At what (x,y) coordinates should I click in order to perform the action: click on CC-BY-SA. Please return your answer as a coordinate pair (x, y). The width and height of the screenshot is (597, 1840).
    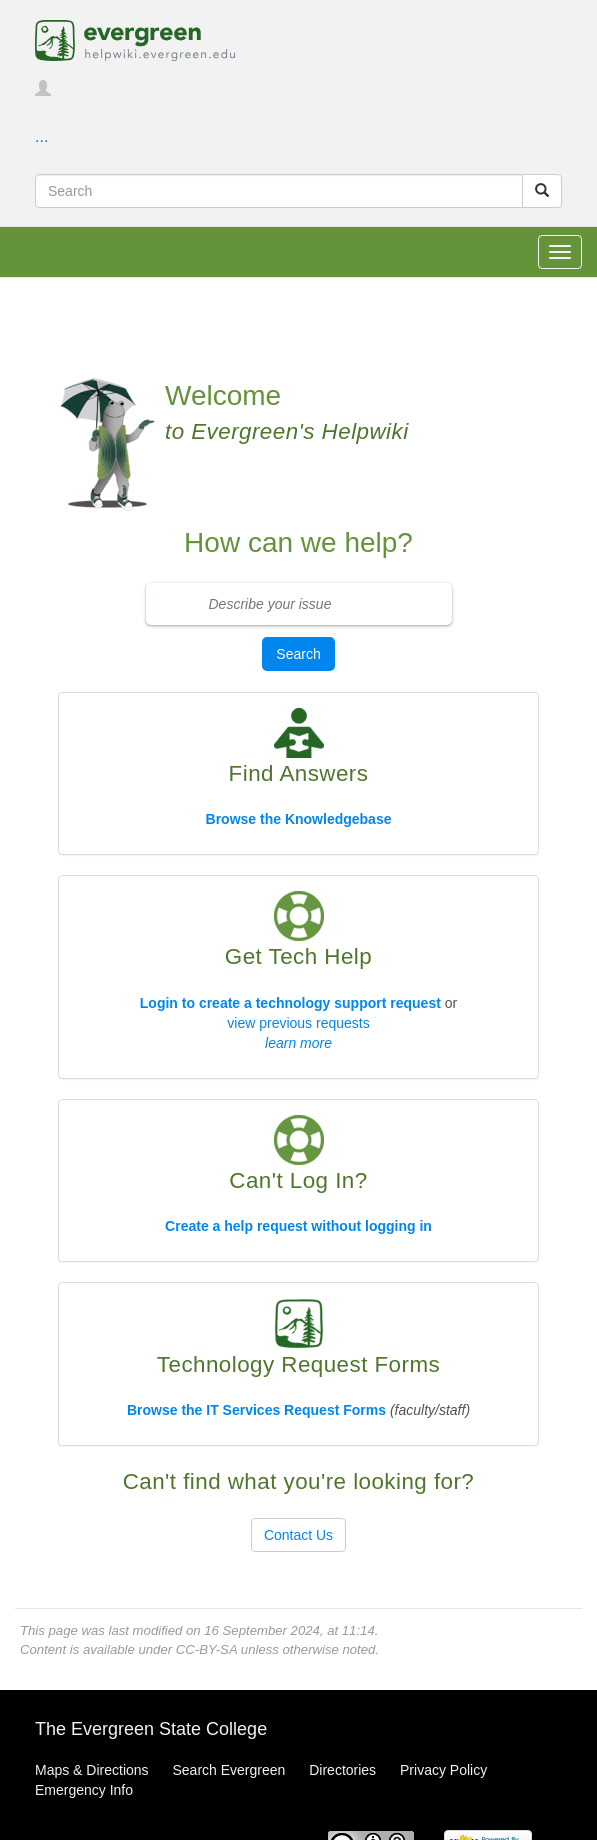
    Looking at the image, I should click on (206, 1649).